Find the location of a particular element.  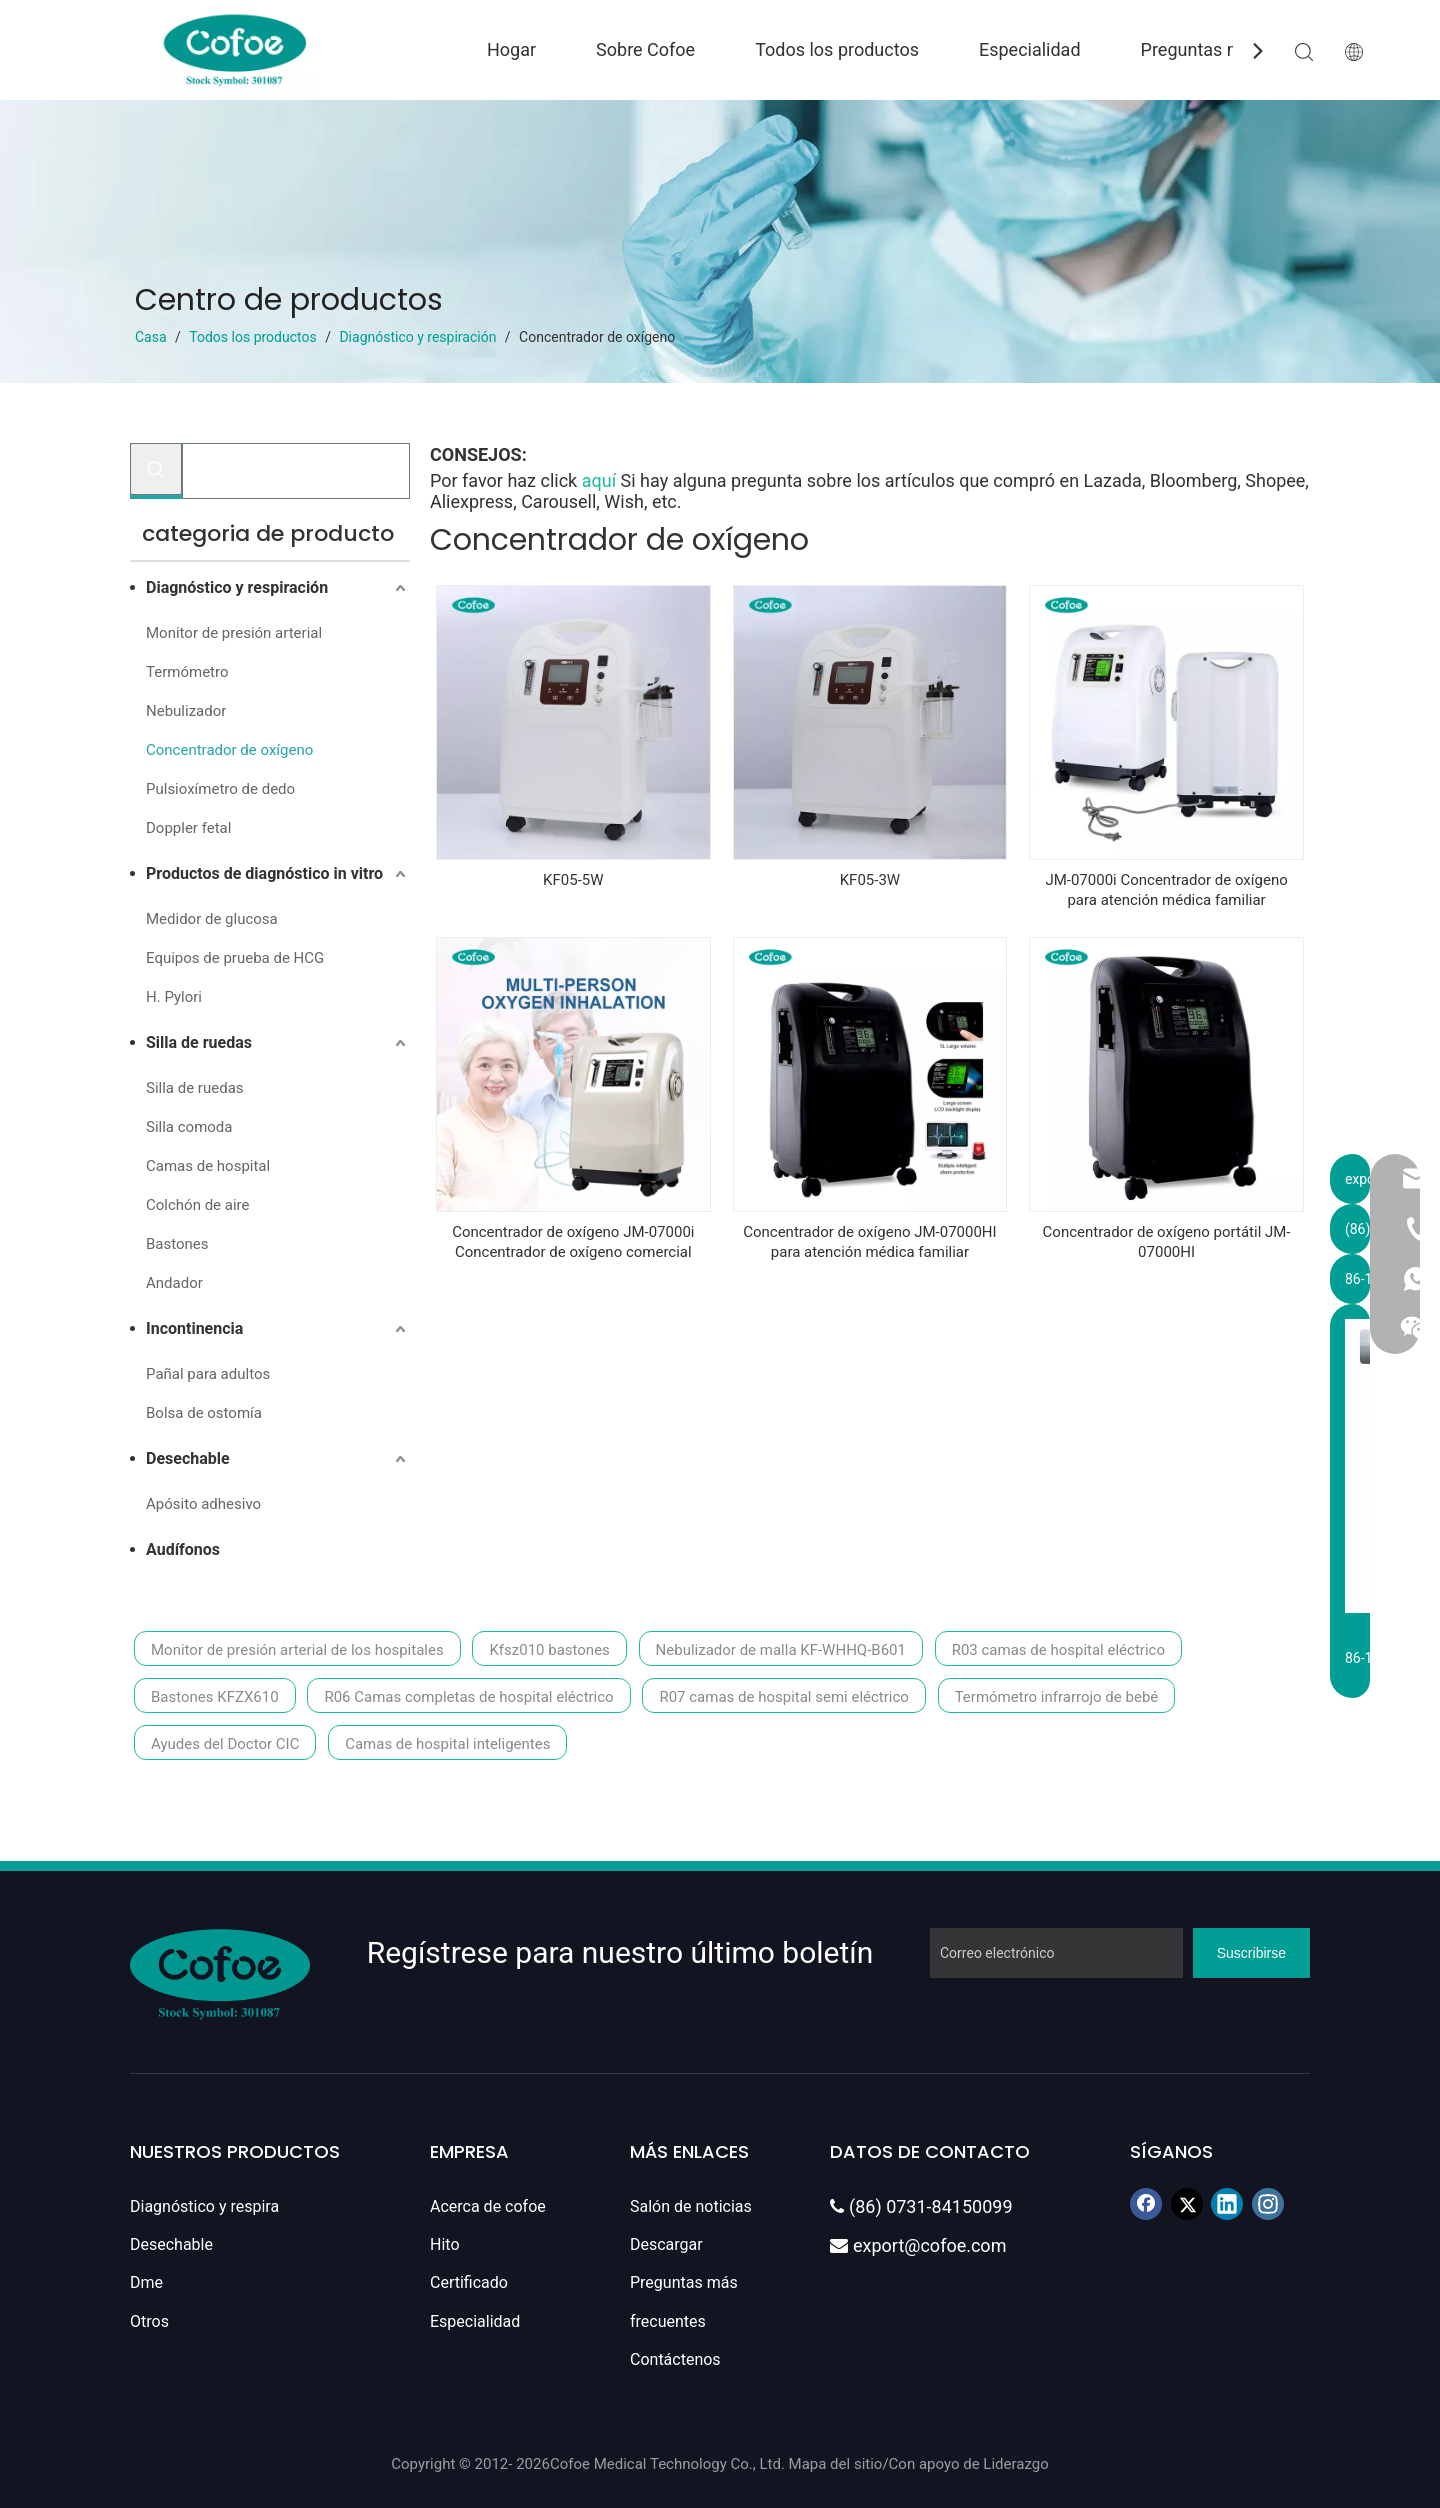

Salón de noticias is located at coordinates (691, 2206).